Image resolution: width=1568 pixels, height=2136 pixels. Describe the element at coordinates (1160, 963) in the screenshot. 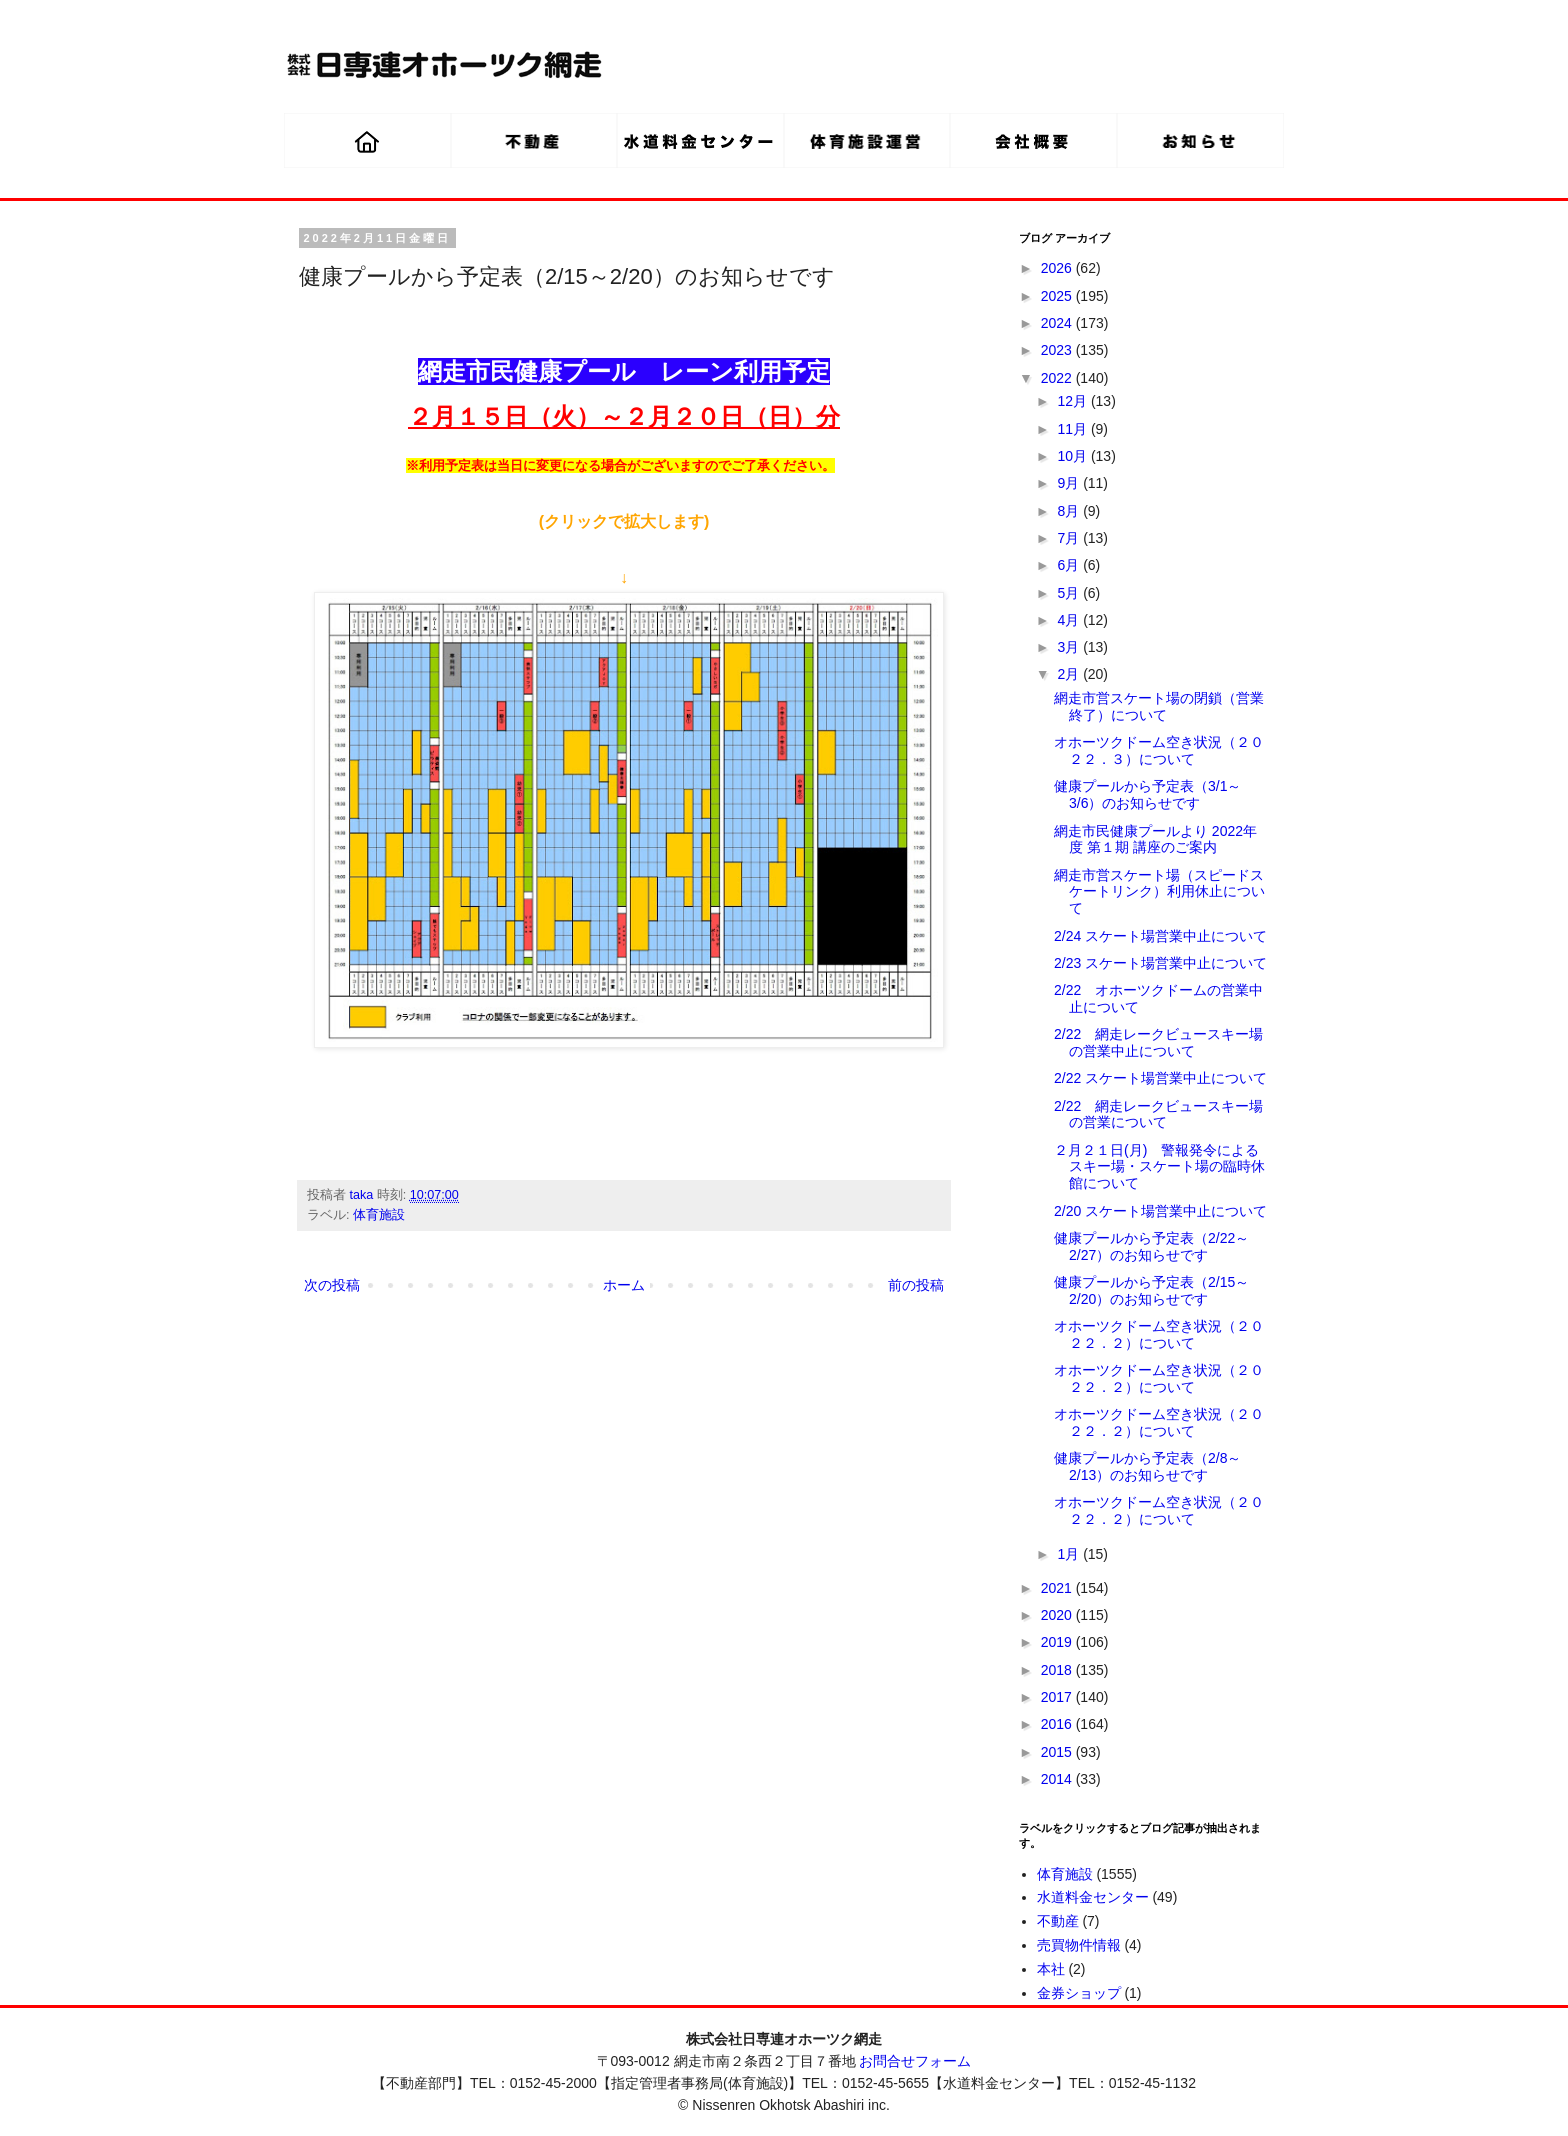

I see `2/23 スケート場営業中止について` at that location.